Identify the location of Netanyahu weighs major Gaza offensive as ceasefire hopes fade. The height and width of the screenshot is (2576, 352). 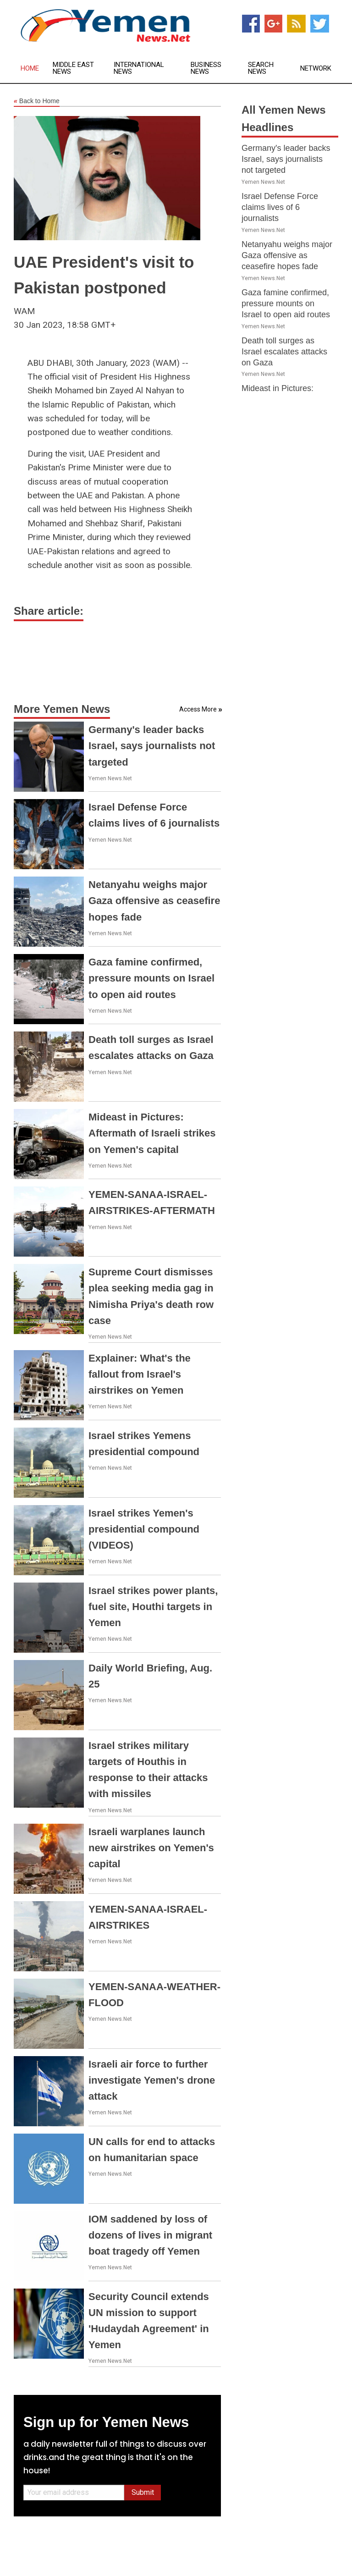
(154, 900).